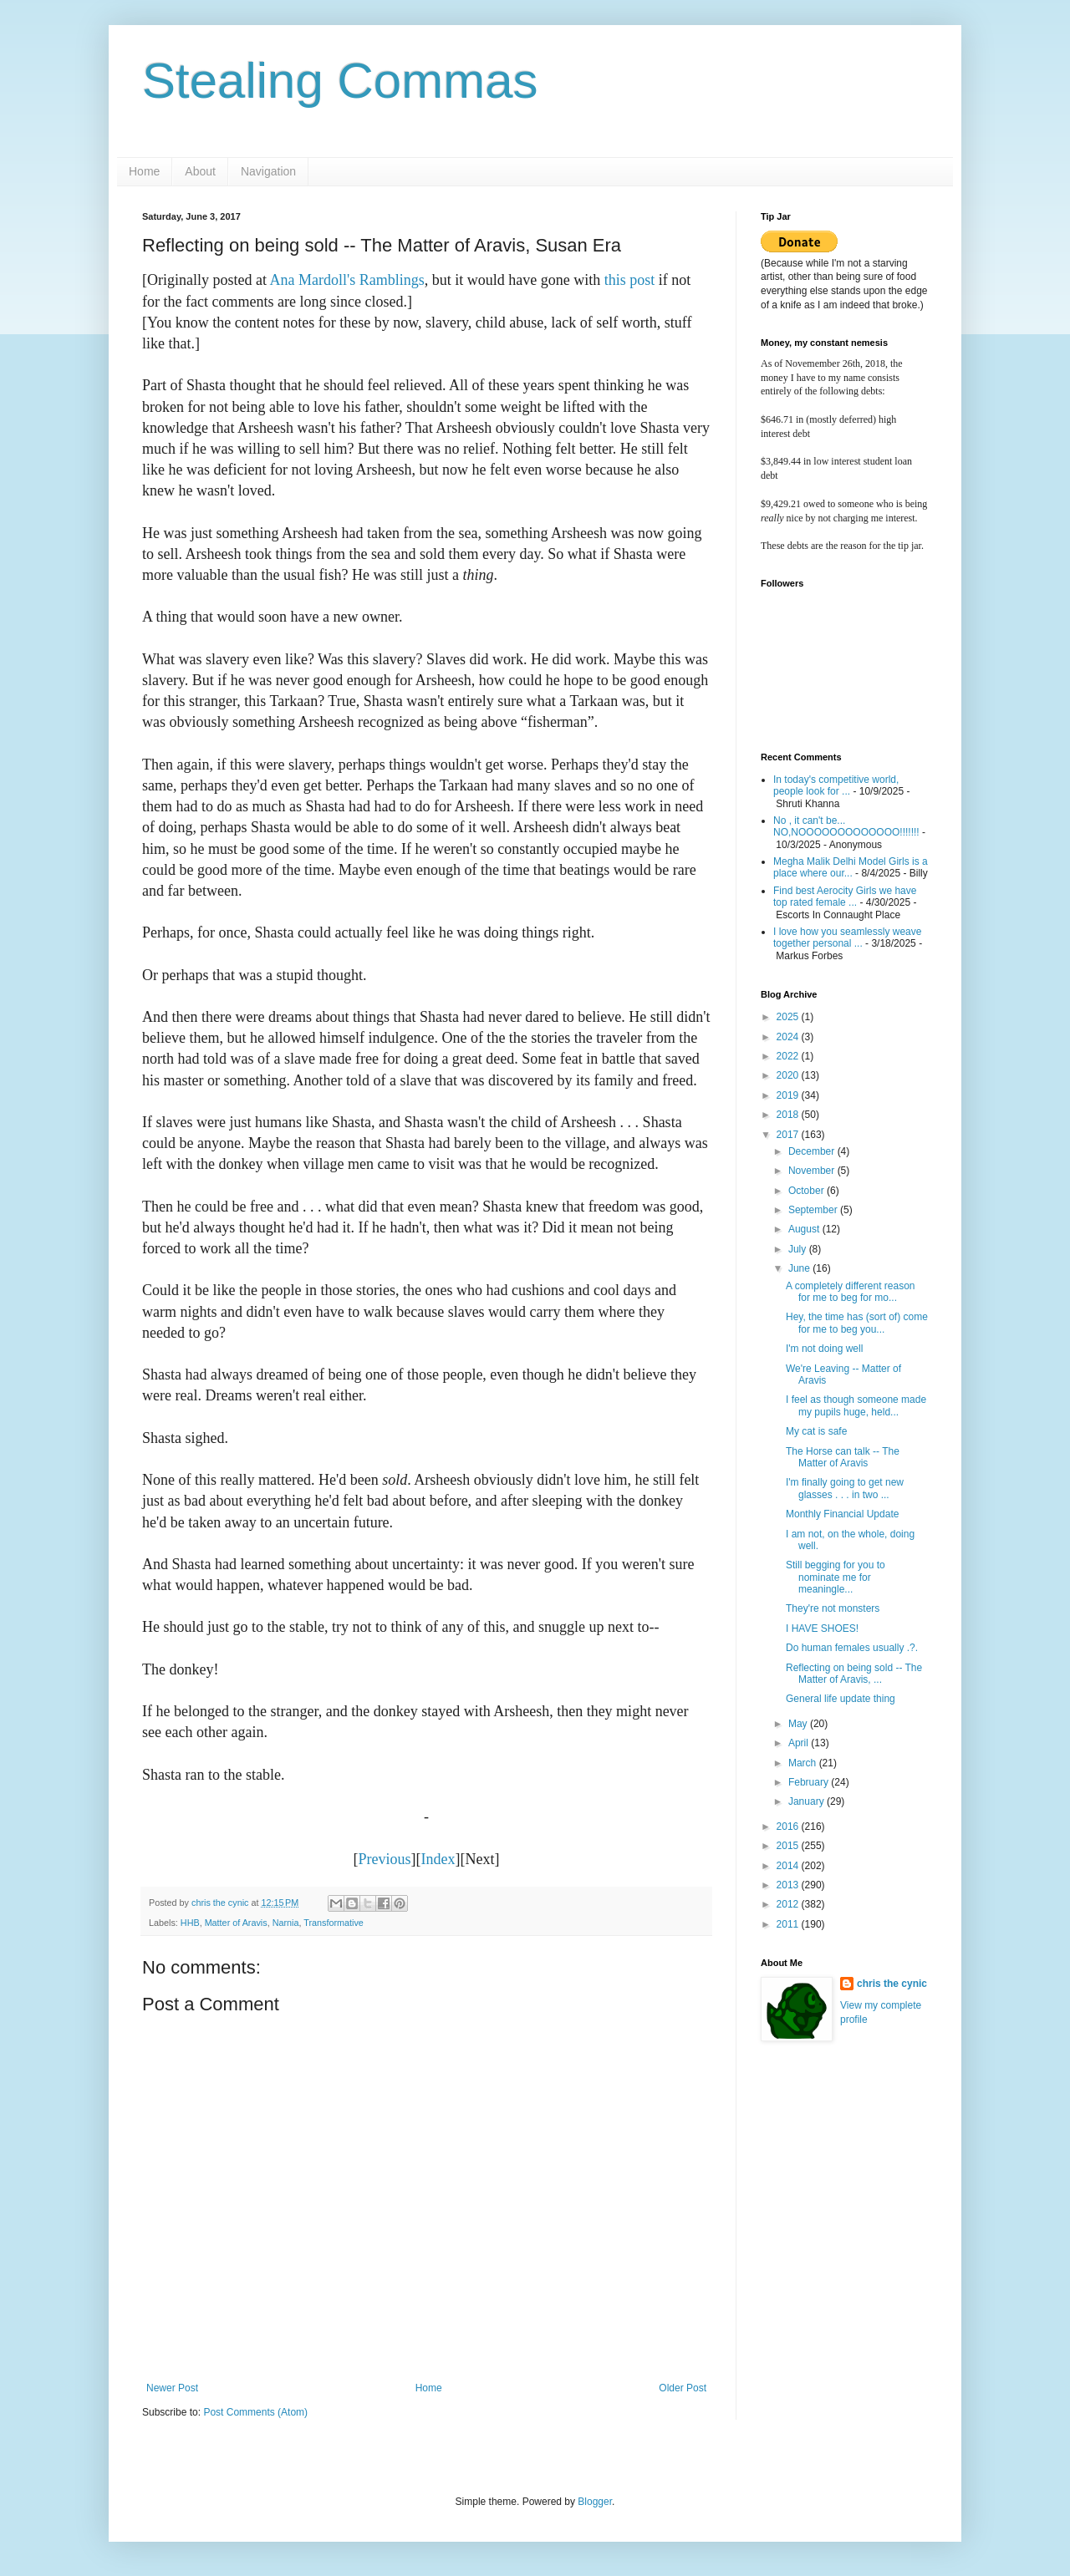  What do you see at coordinates (842, 1457) in the screenshot?
I see `The Horse can talk -- The Matter of Aravis` at bounding box center [842, 1457].